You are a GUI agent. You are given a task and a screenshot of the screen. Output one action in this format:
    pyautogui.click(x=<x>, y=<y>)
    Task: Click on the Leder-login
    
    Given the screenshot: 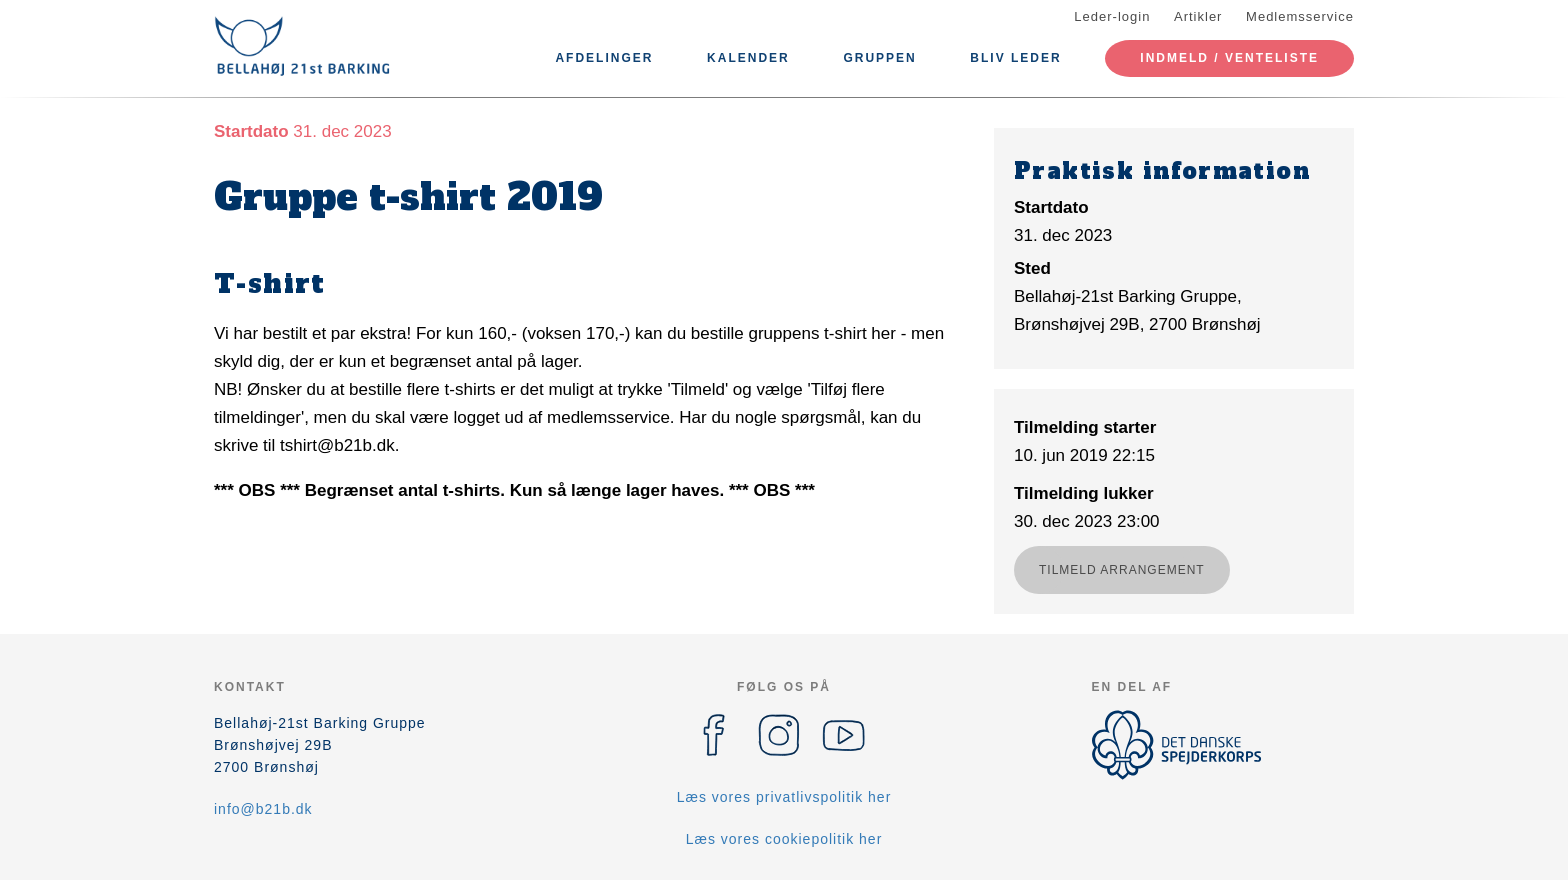 What is the action you would take?
    pyautogui.click(x=1112, y=16)
    